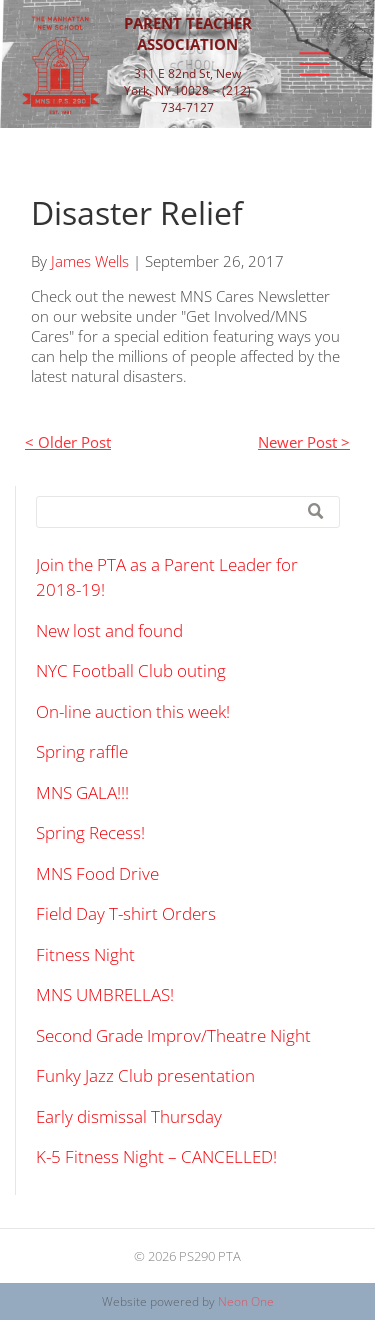 Image resolution: width=375 pixels, height=1320 pixels. I want to click on Neon One, so click(246, 1301).